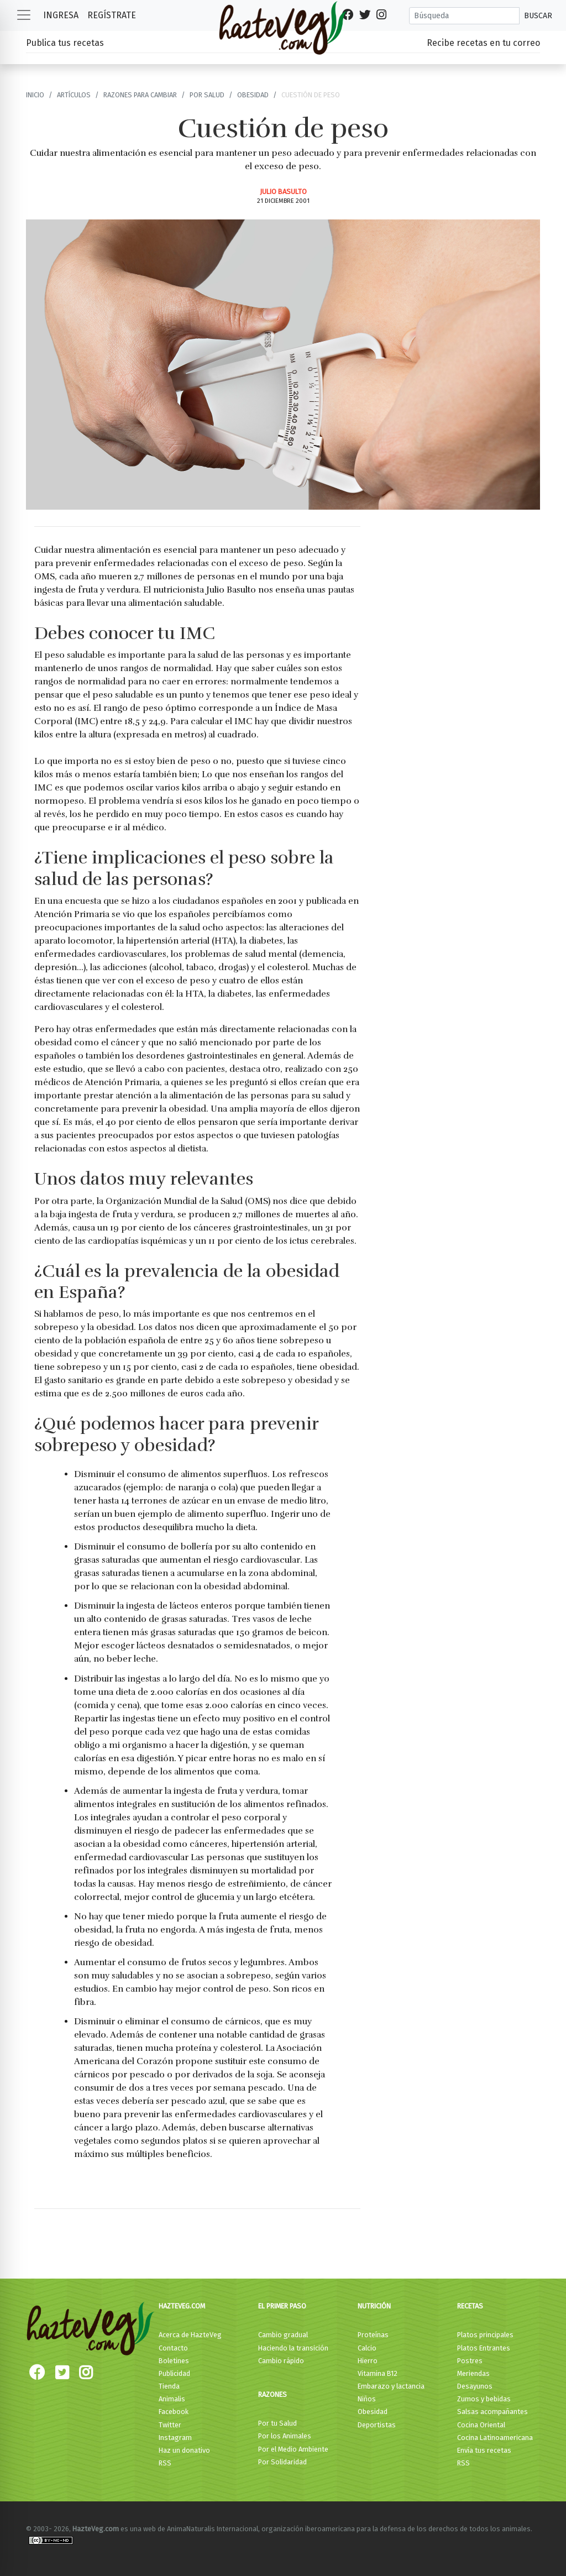 The height and width of the screenshot is (2576, 566). Describe the element at coordinates (170, 2425) in the screenshot. I see `Twitter` at that location.